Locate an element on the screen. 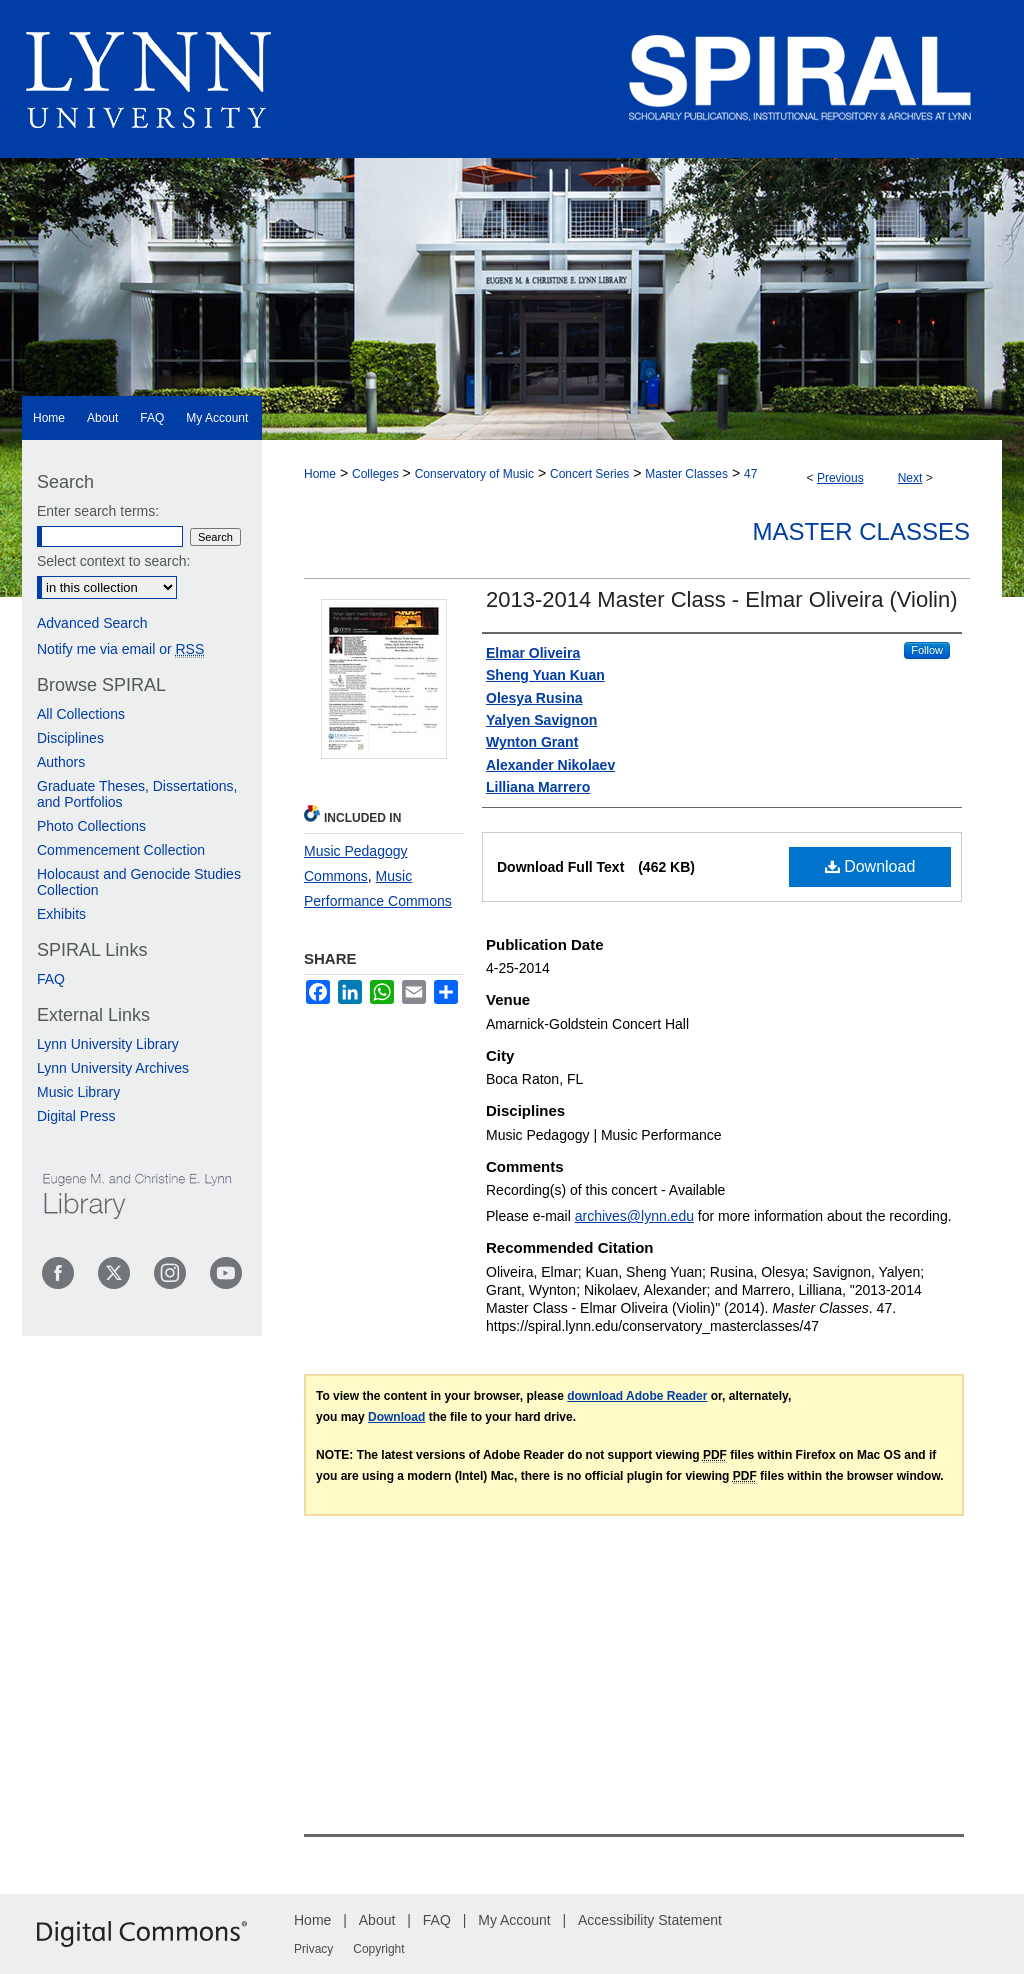 This screenshot has height=1974, width=1024. Holocaust and Genocide Studies Collection is located at coordinates (139, 882).